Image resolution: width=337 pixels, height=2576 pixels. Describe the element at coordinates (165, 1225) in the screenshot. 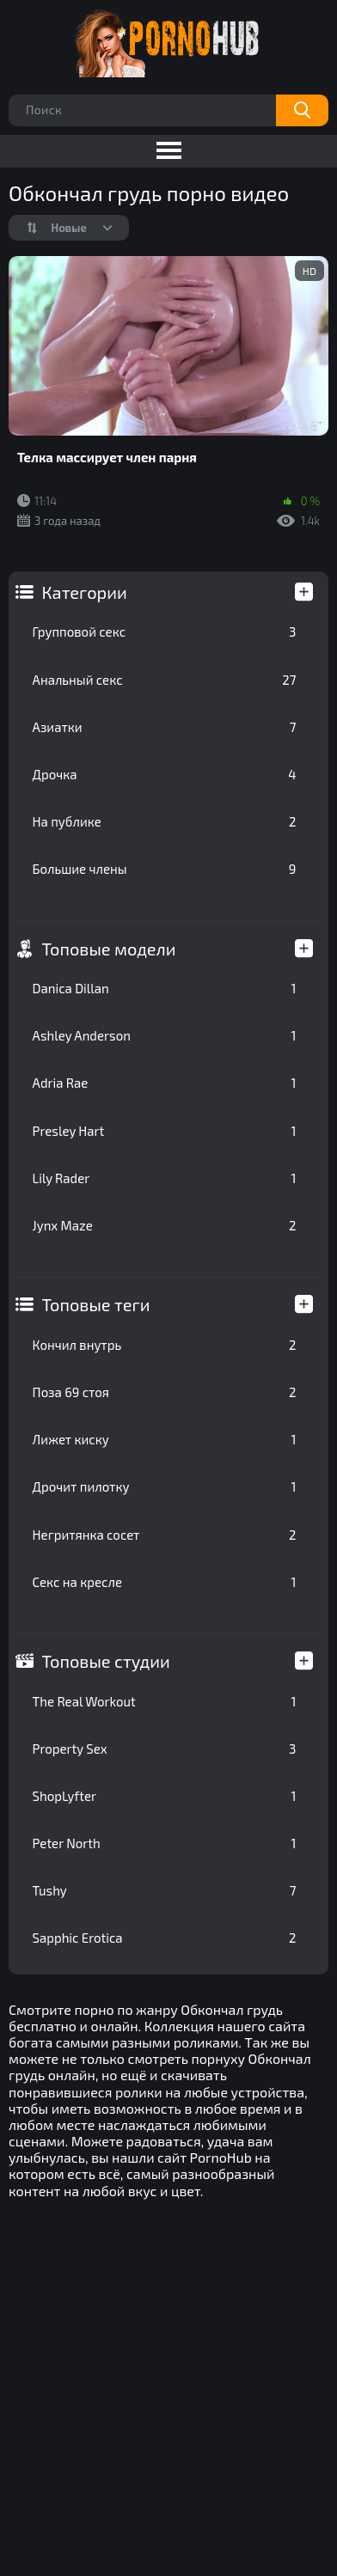

I see `Jynx Maze` at that location.